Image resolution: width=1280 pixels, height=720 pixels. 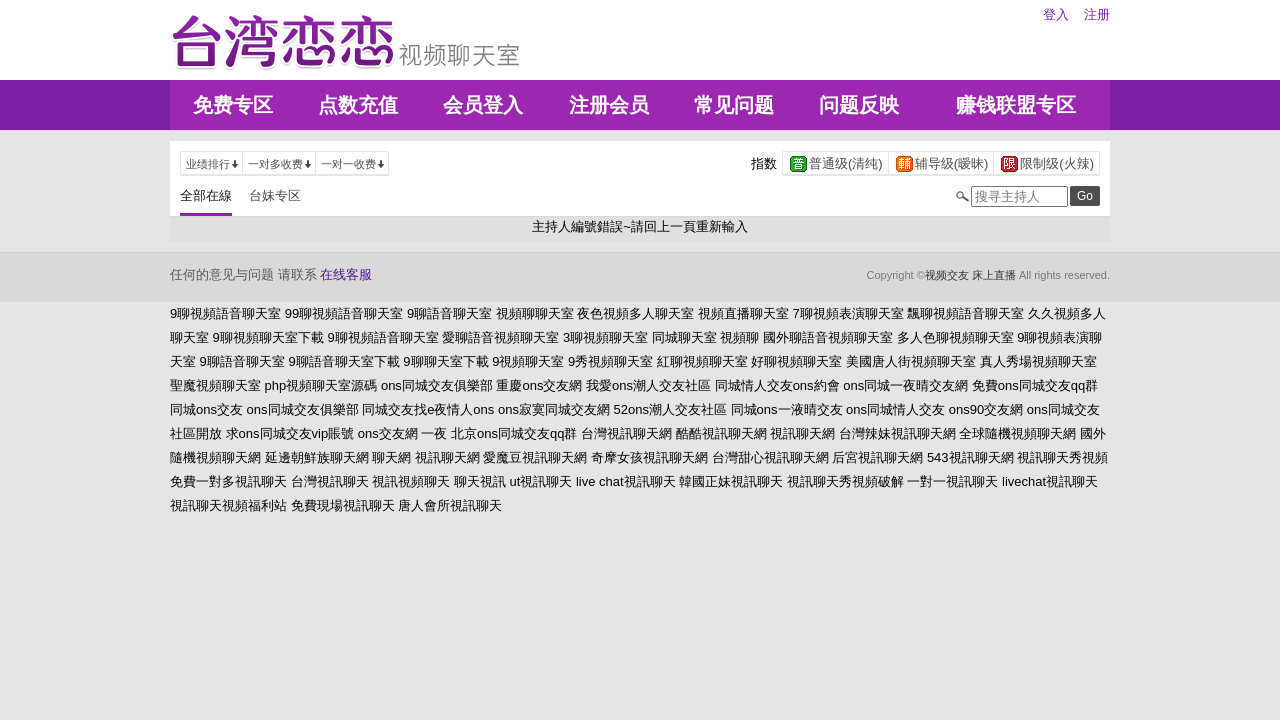 I want to click on 点数充值, so click(x=358, y=105).